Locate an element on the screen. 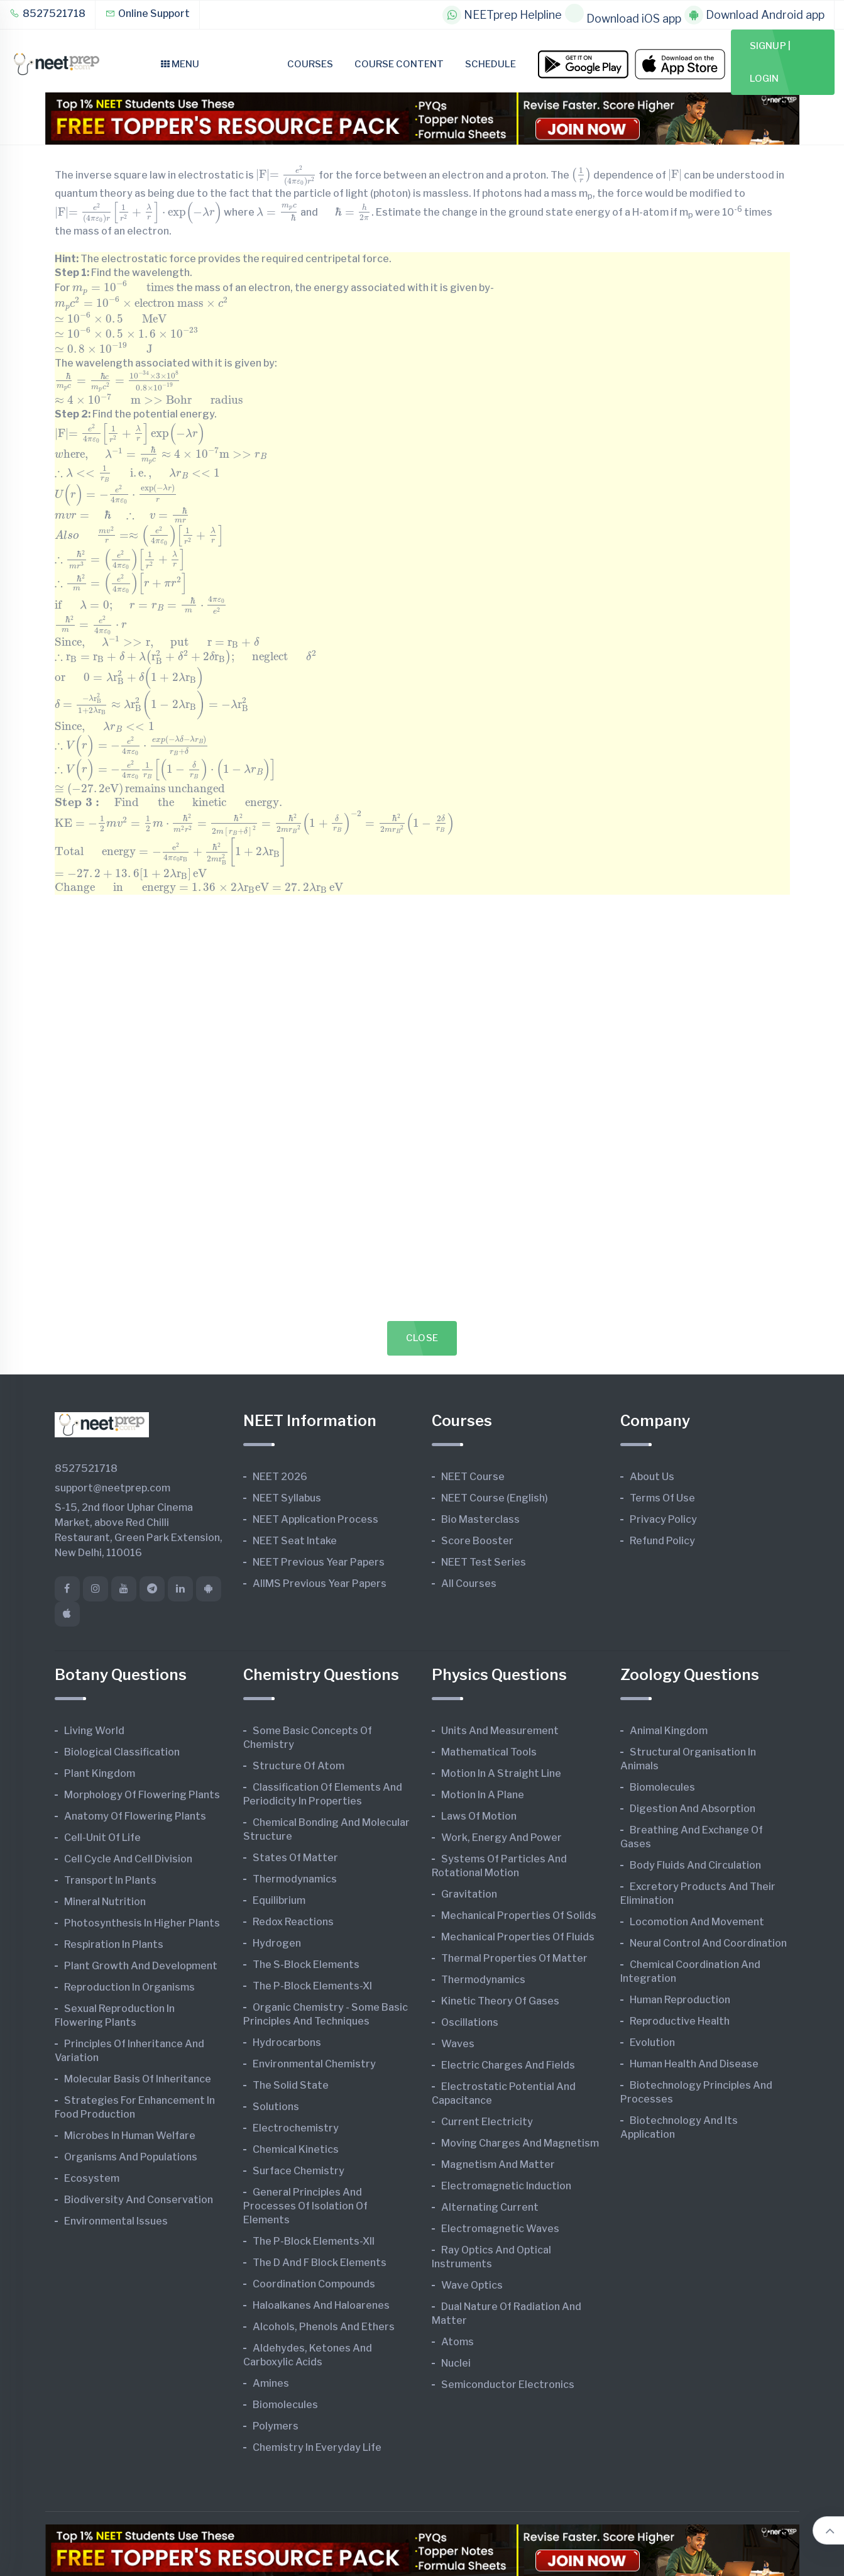  Refund Policy is located at coordinates (662, 1541).